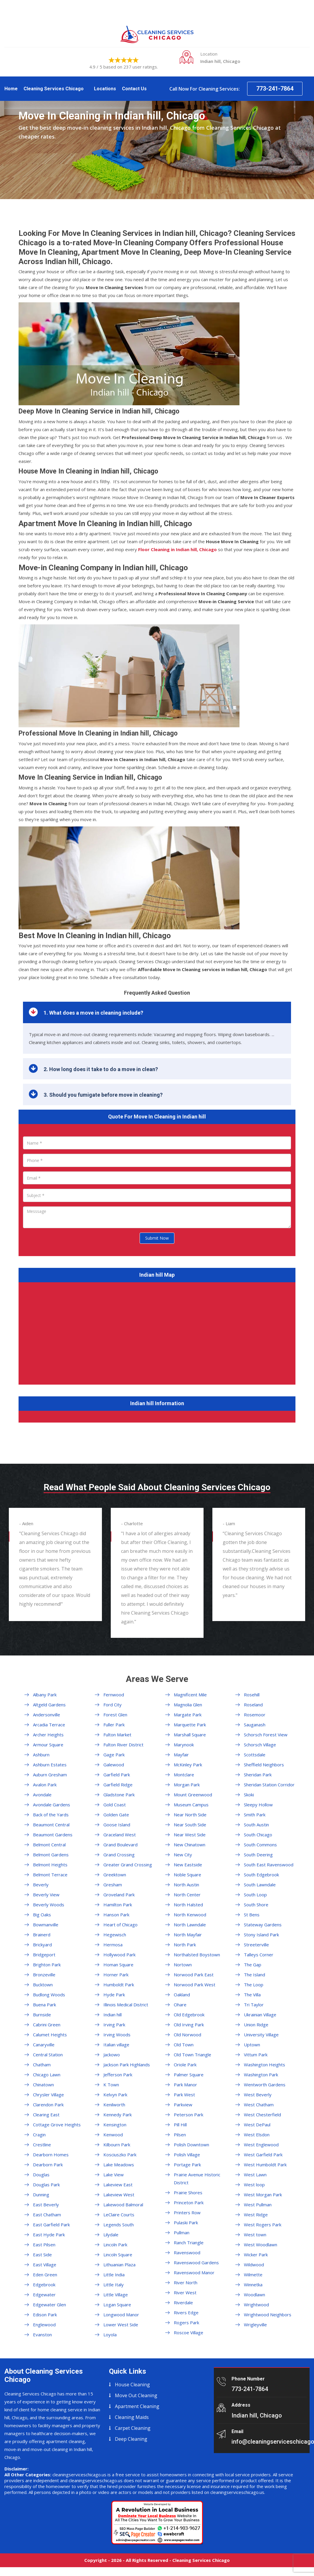  I want to click on Belmont Terrace, so click(50, 1875).